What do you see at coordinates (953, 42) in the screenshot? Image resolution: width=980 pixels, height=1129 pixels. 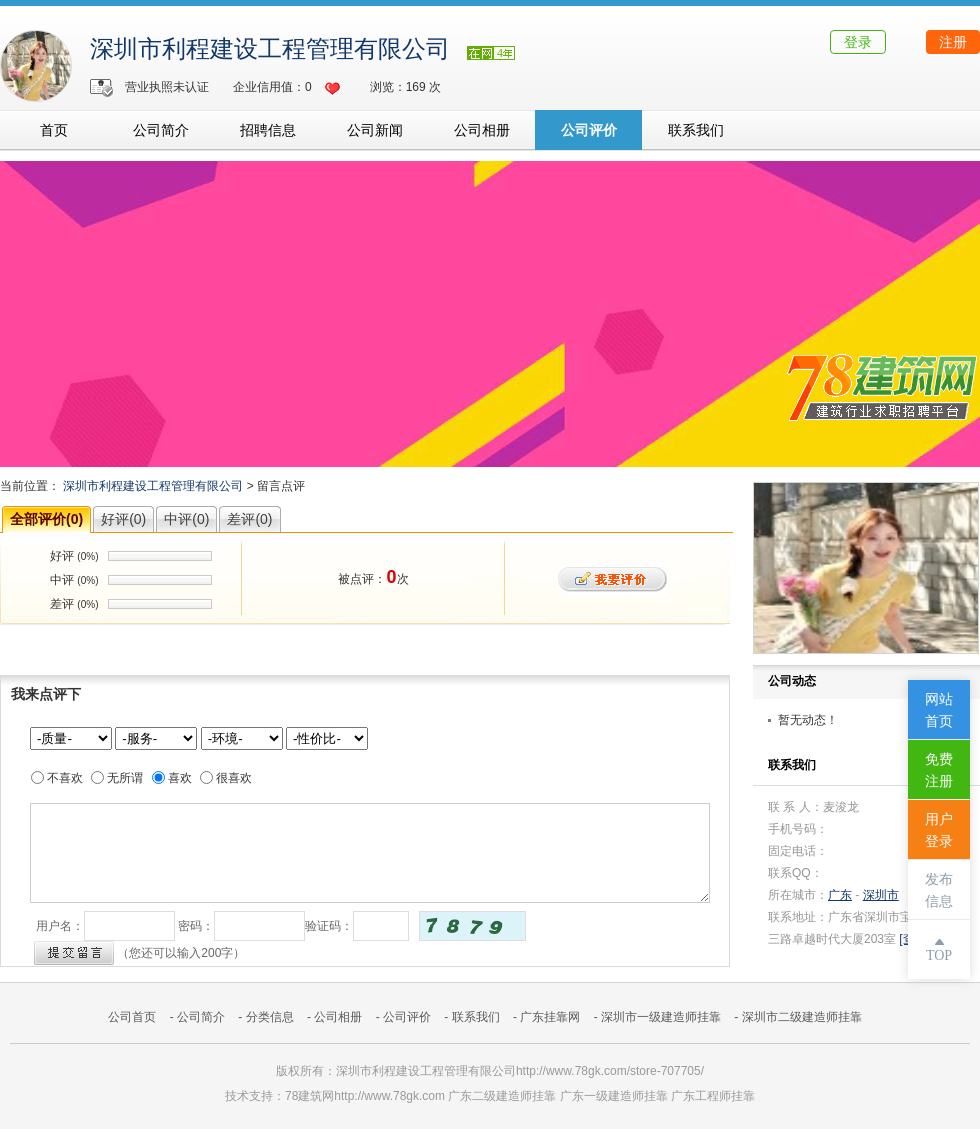 I see `注册` at bounding box center [953, 42].